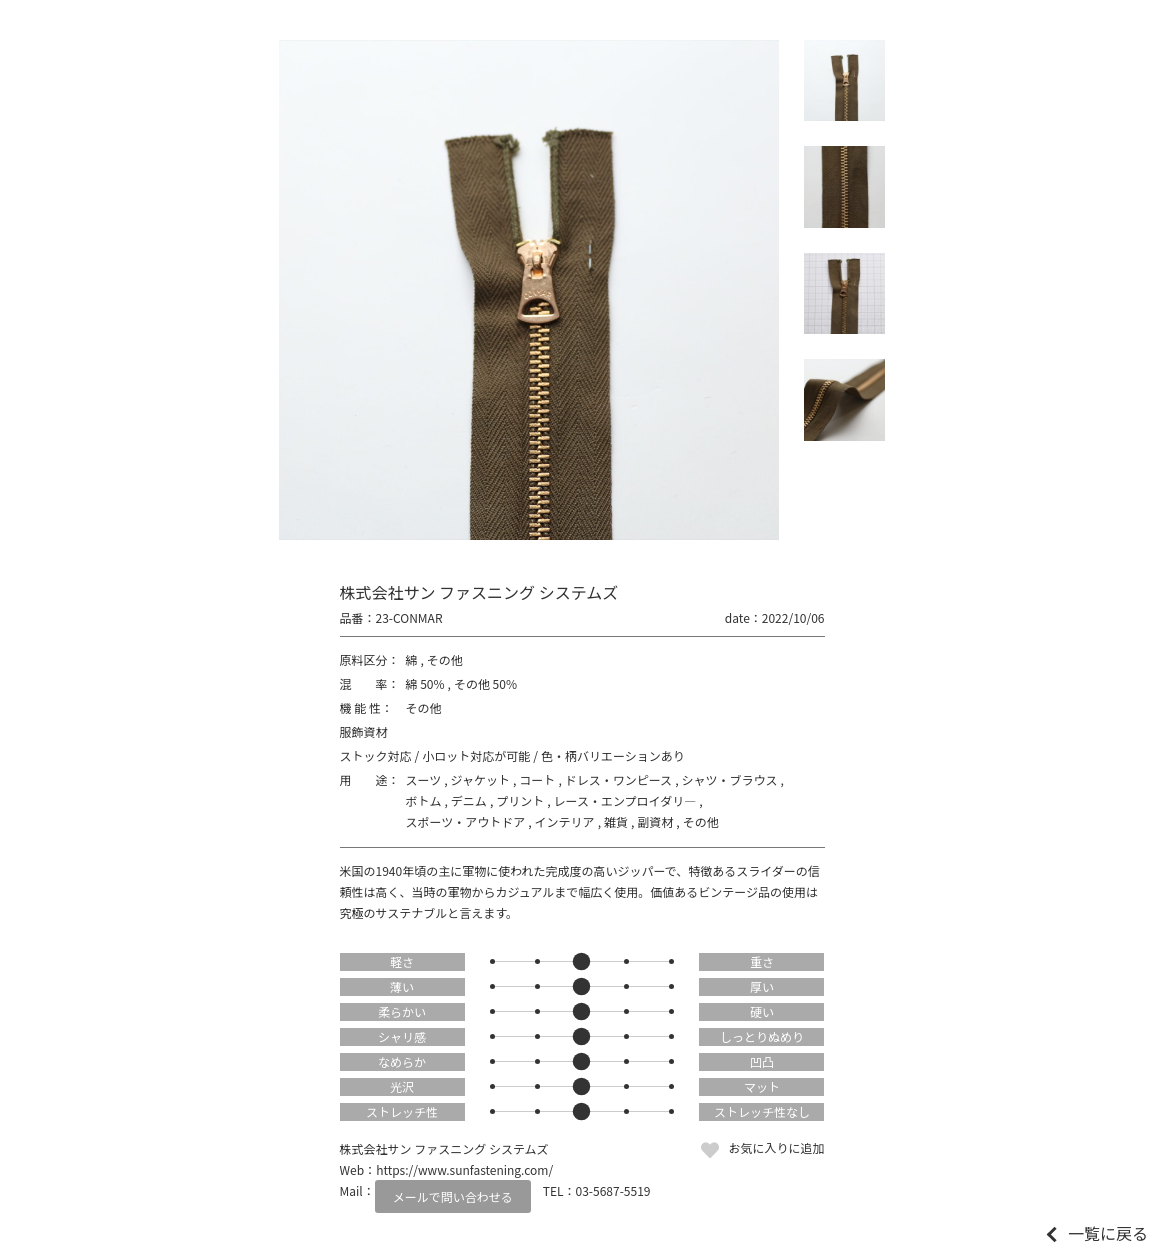  I want to click on 一覧に戻る, so click(1108, 1233).